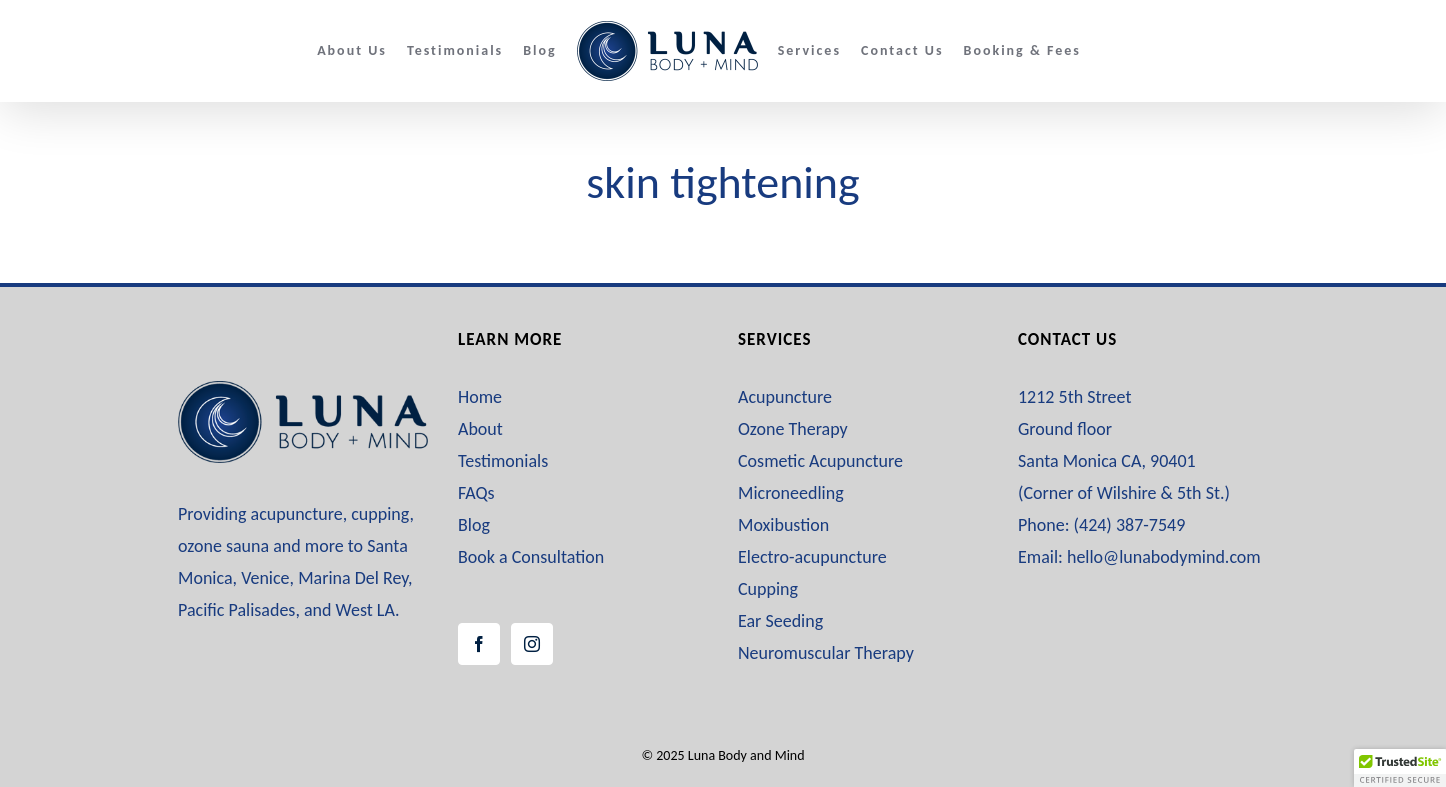 This screenshot has width=1446, height=787. What do you see at coordinates (1130, 525) in the screenshot?
I see `(424) 387-7549` at bounding box center [1130, 525].